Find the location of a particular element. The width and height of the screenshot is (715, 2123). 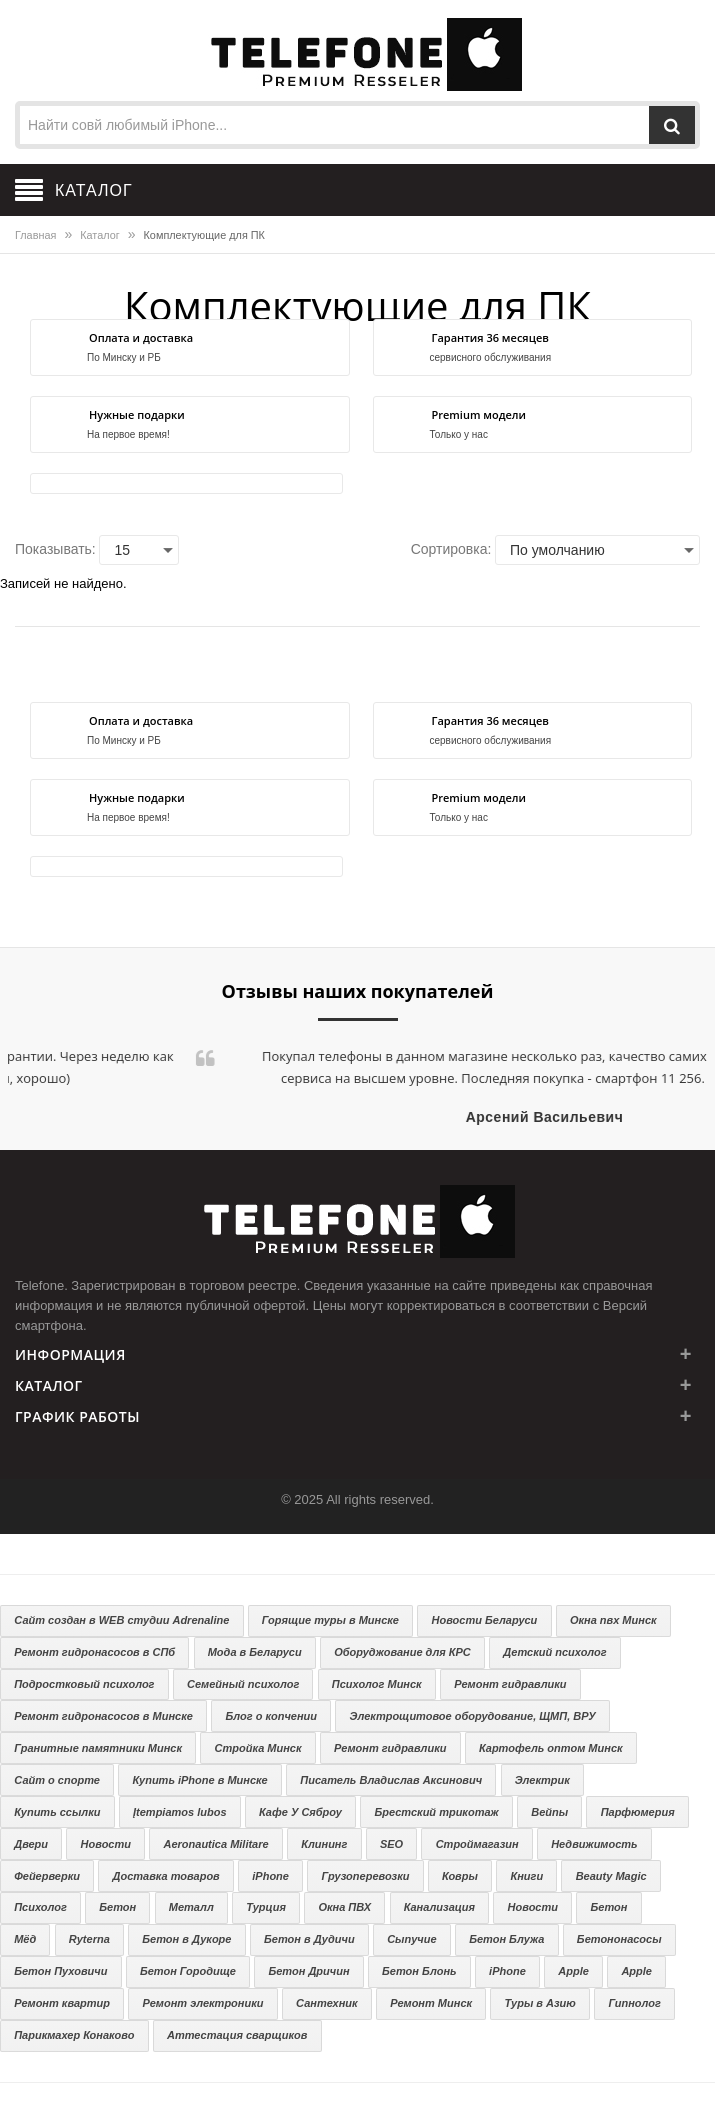

iPhone is located at coordinates (270, 1876).